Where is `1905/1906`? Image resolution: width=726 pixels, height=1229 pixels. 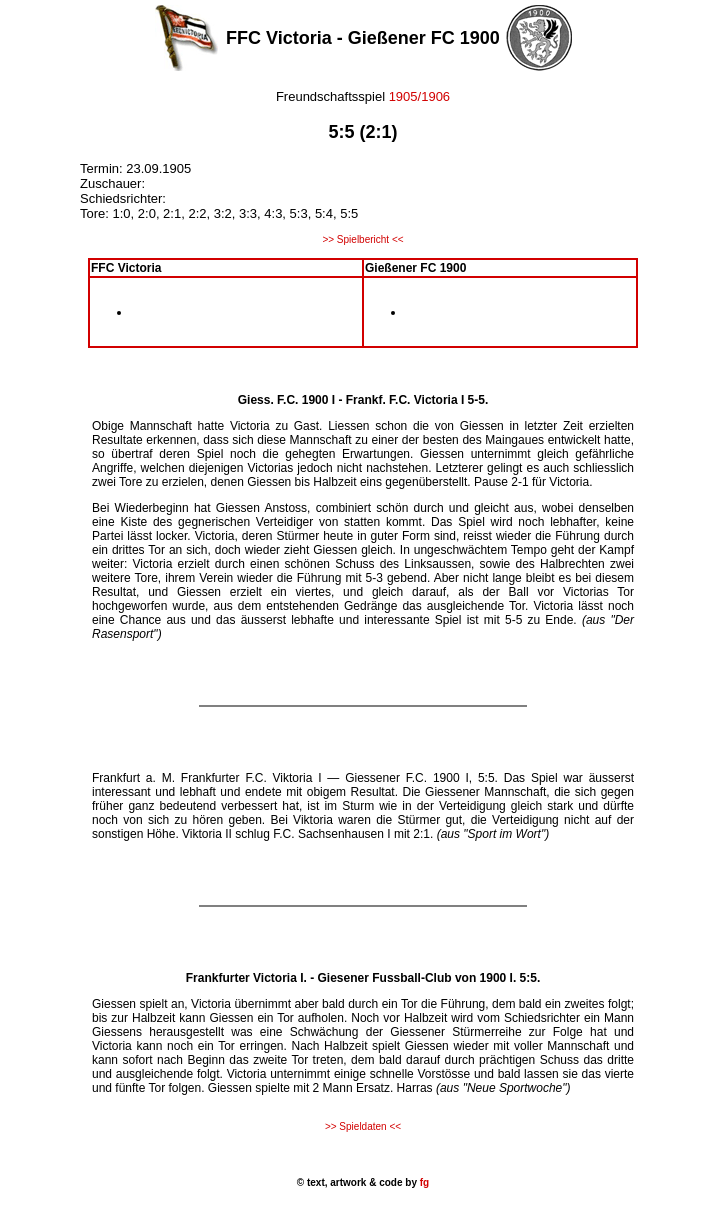 1905/1906 is located at coordinates (419, 96).